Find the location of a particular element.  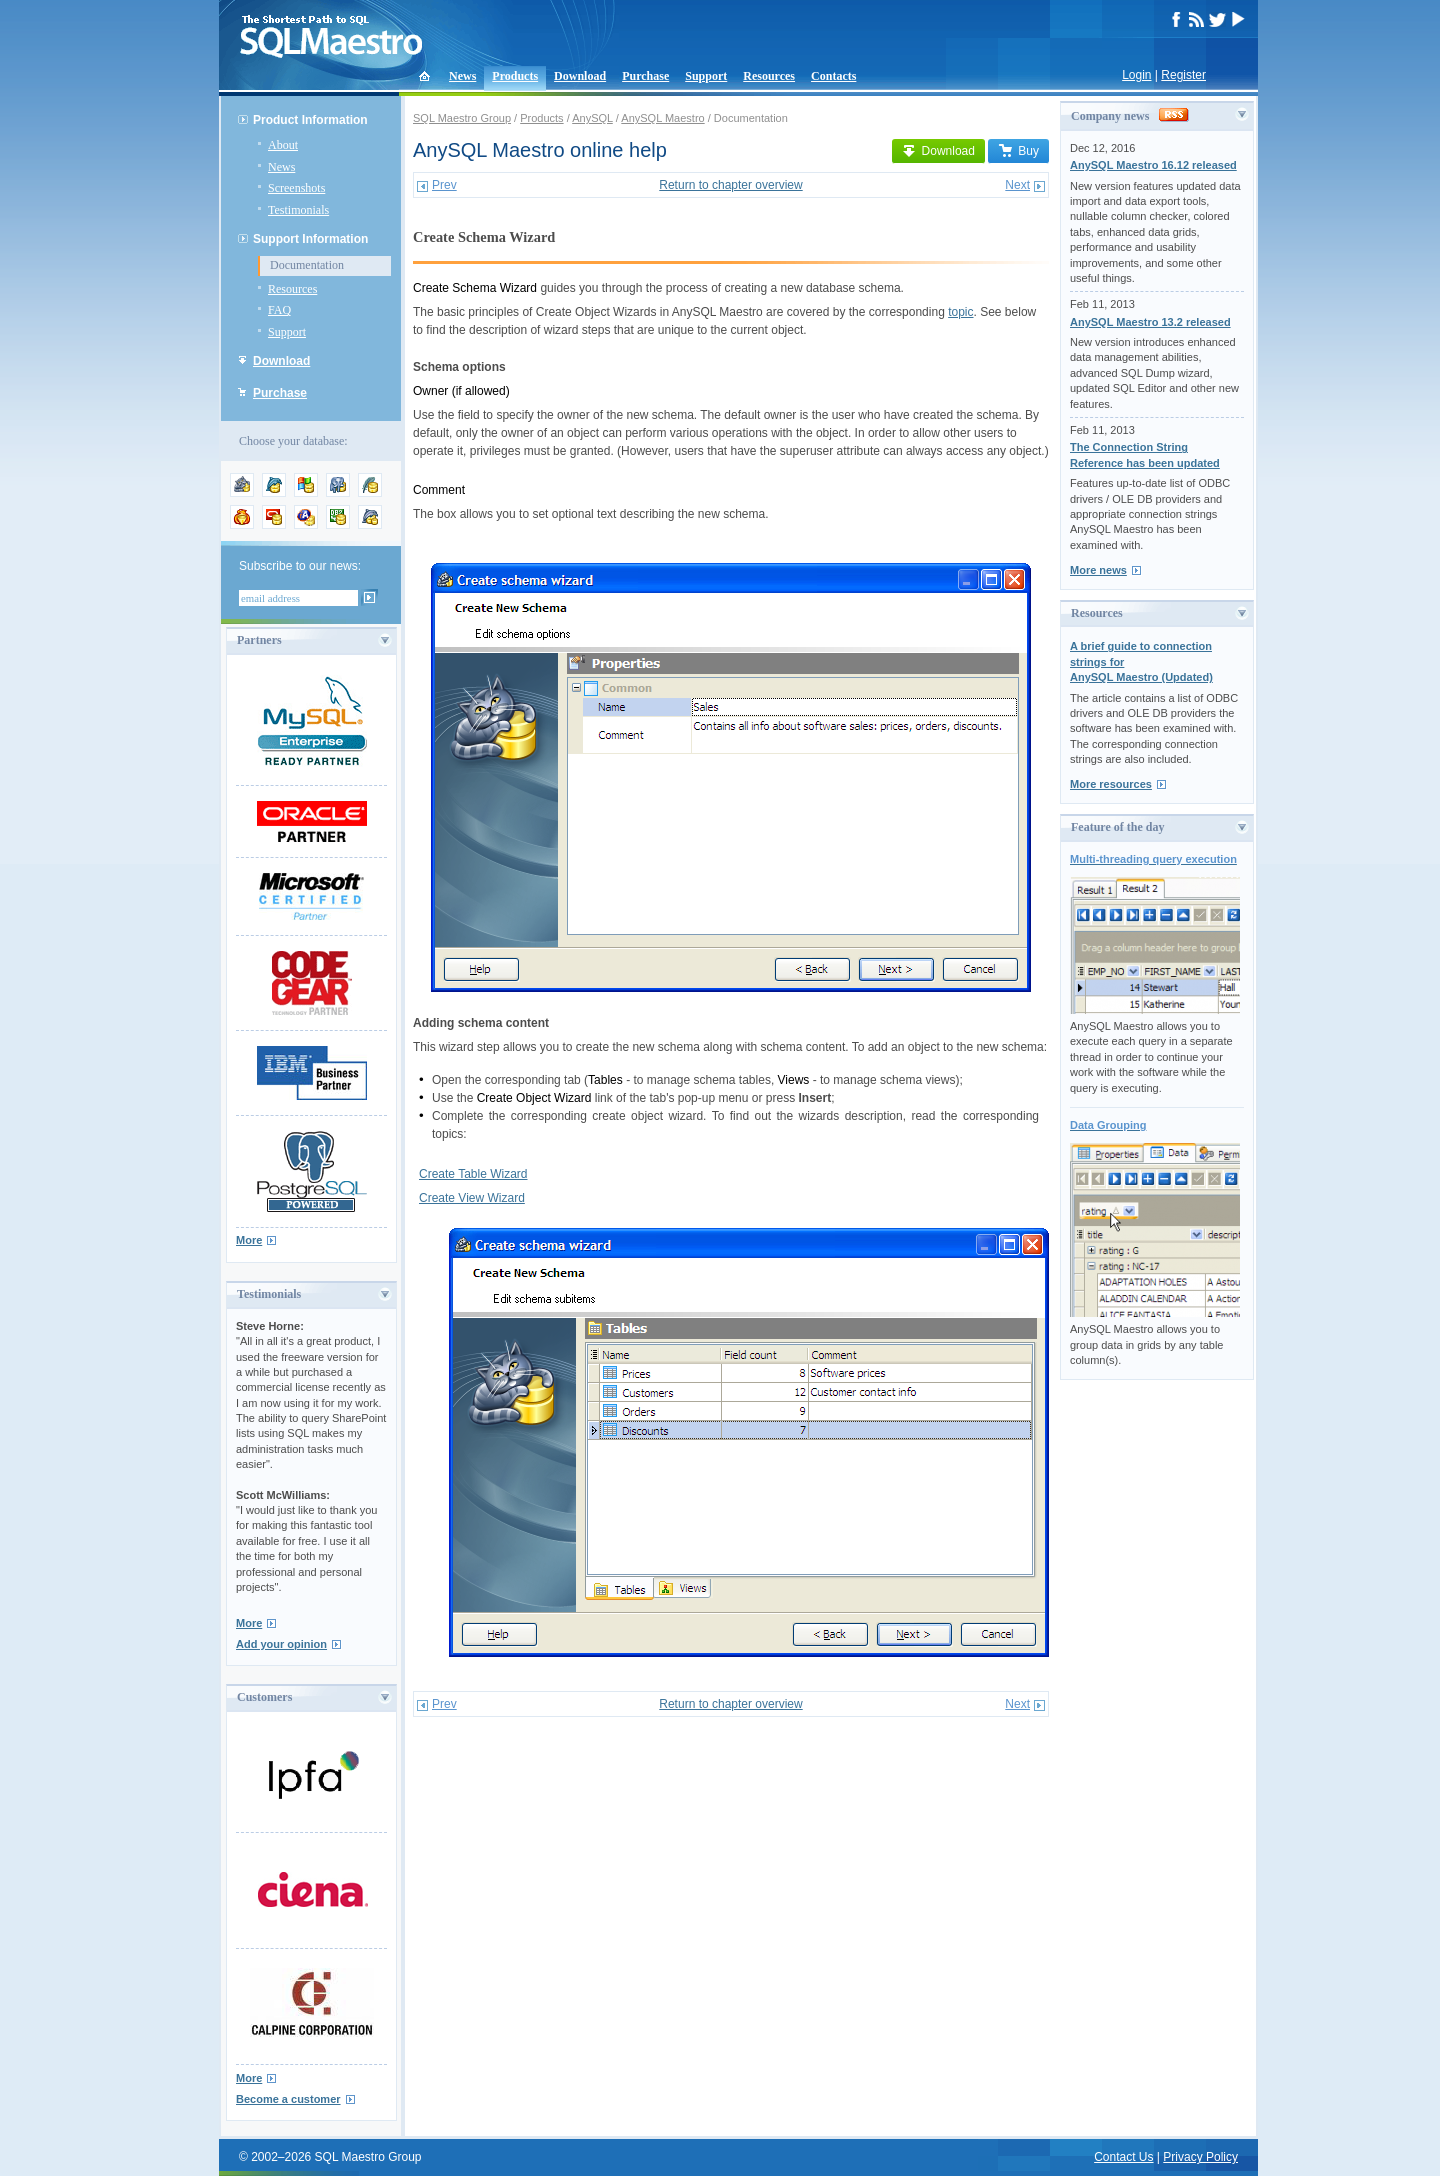

Add your opinion is located at coordinates (281, 1644).